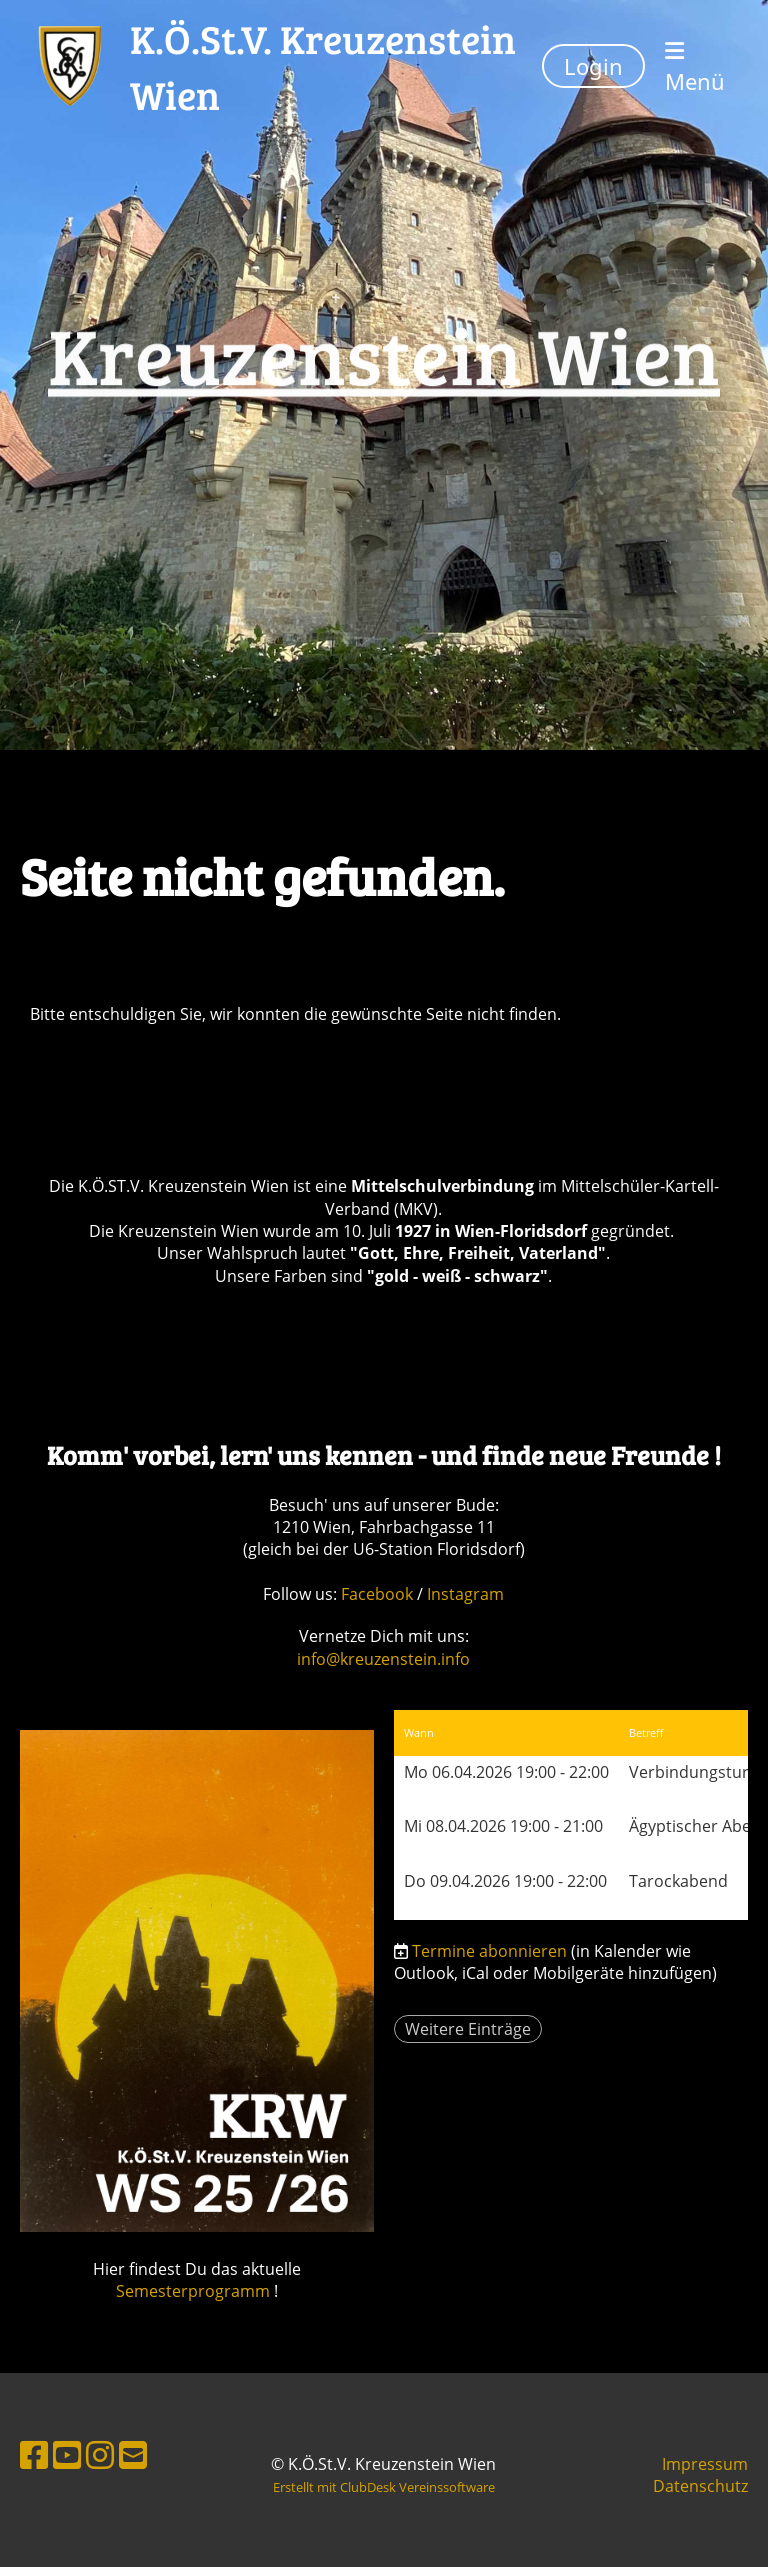 This screenshot has width=768, height=2567. What do you see at coordinates (468, 2029) in the screenshot?
I see `Weitere Einträge` at bounding box center [468, 2029].